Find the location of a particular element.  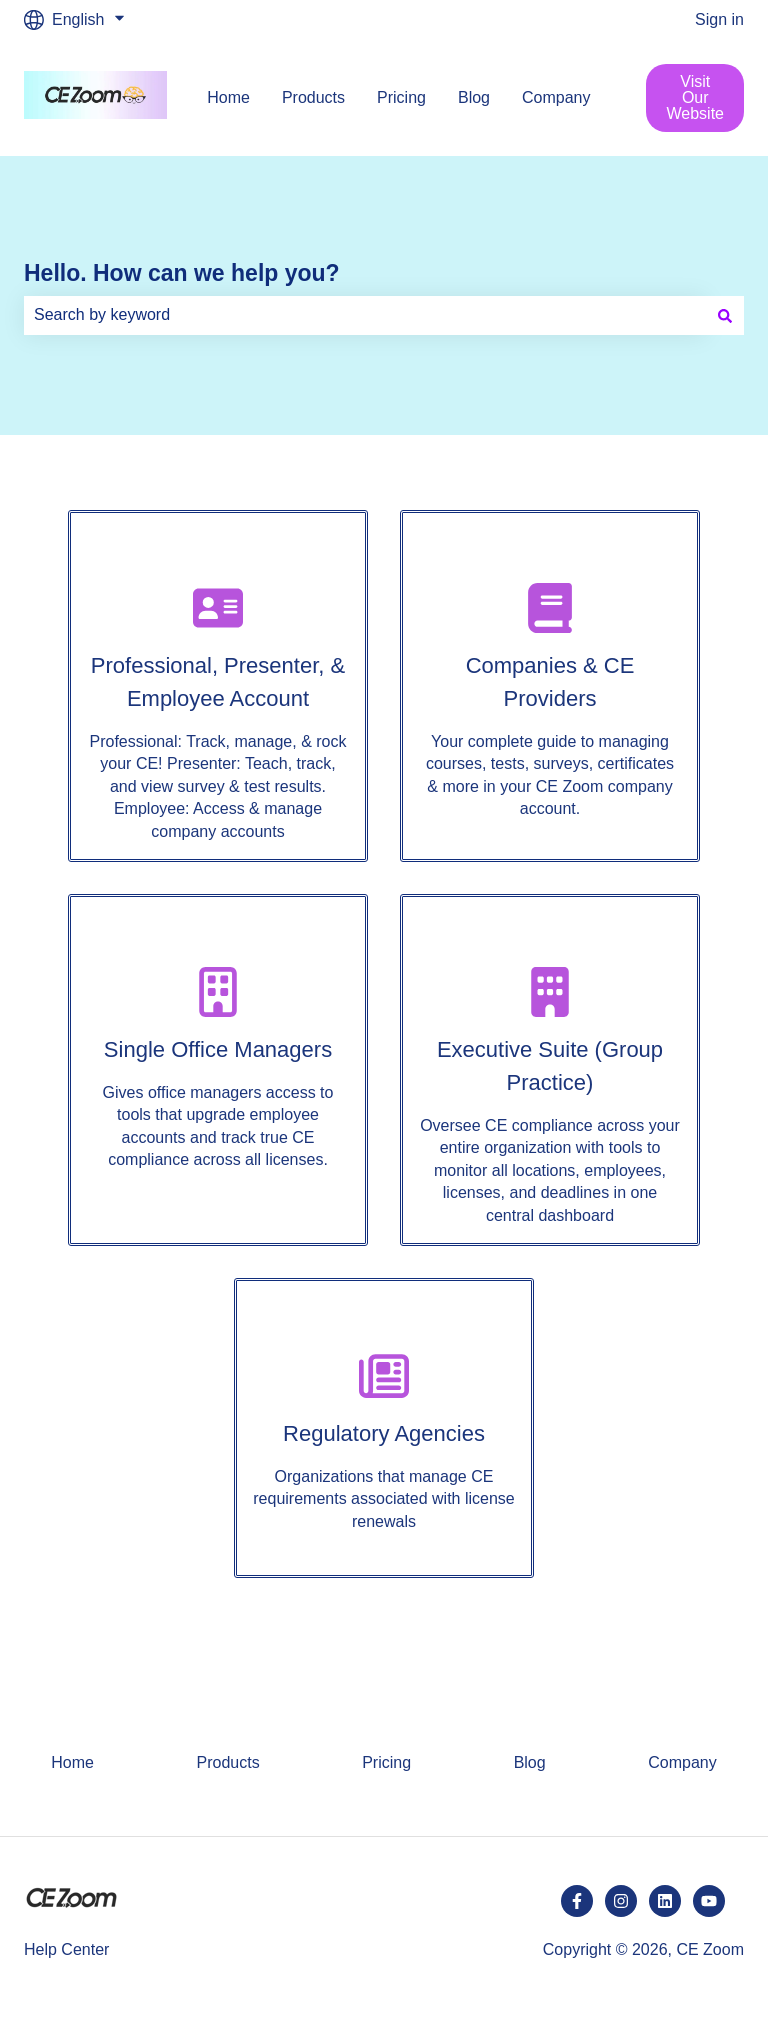

Sign in is located at coordinates (719, 19).